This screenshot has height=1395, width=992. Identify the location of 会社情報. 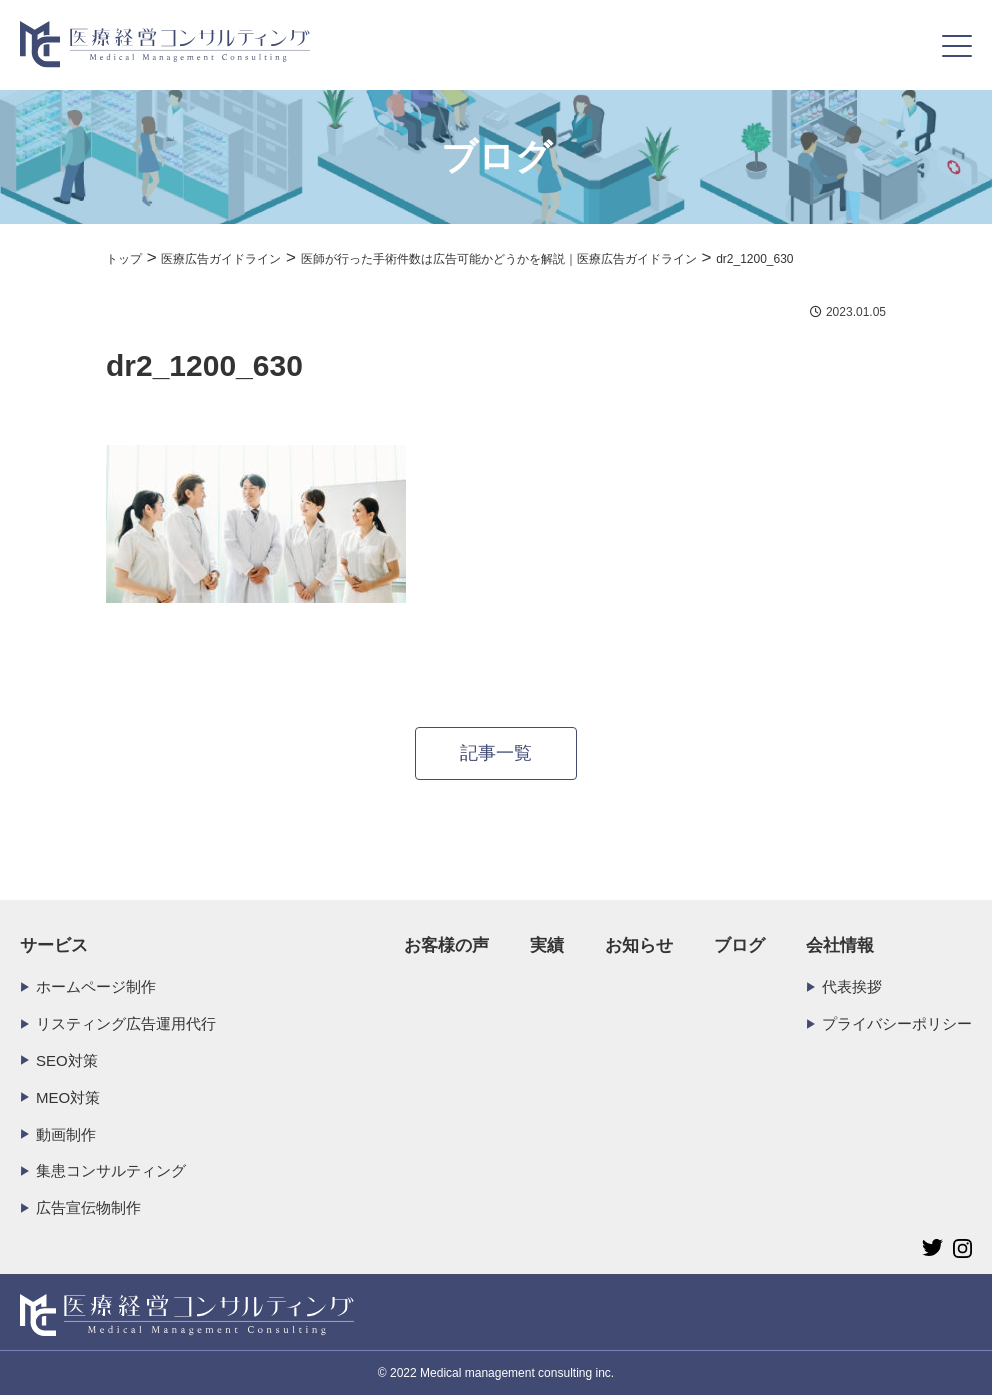
(840, 945).